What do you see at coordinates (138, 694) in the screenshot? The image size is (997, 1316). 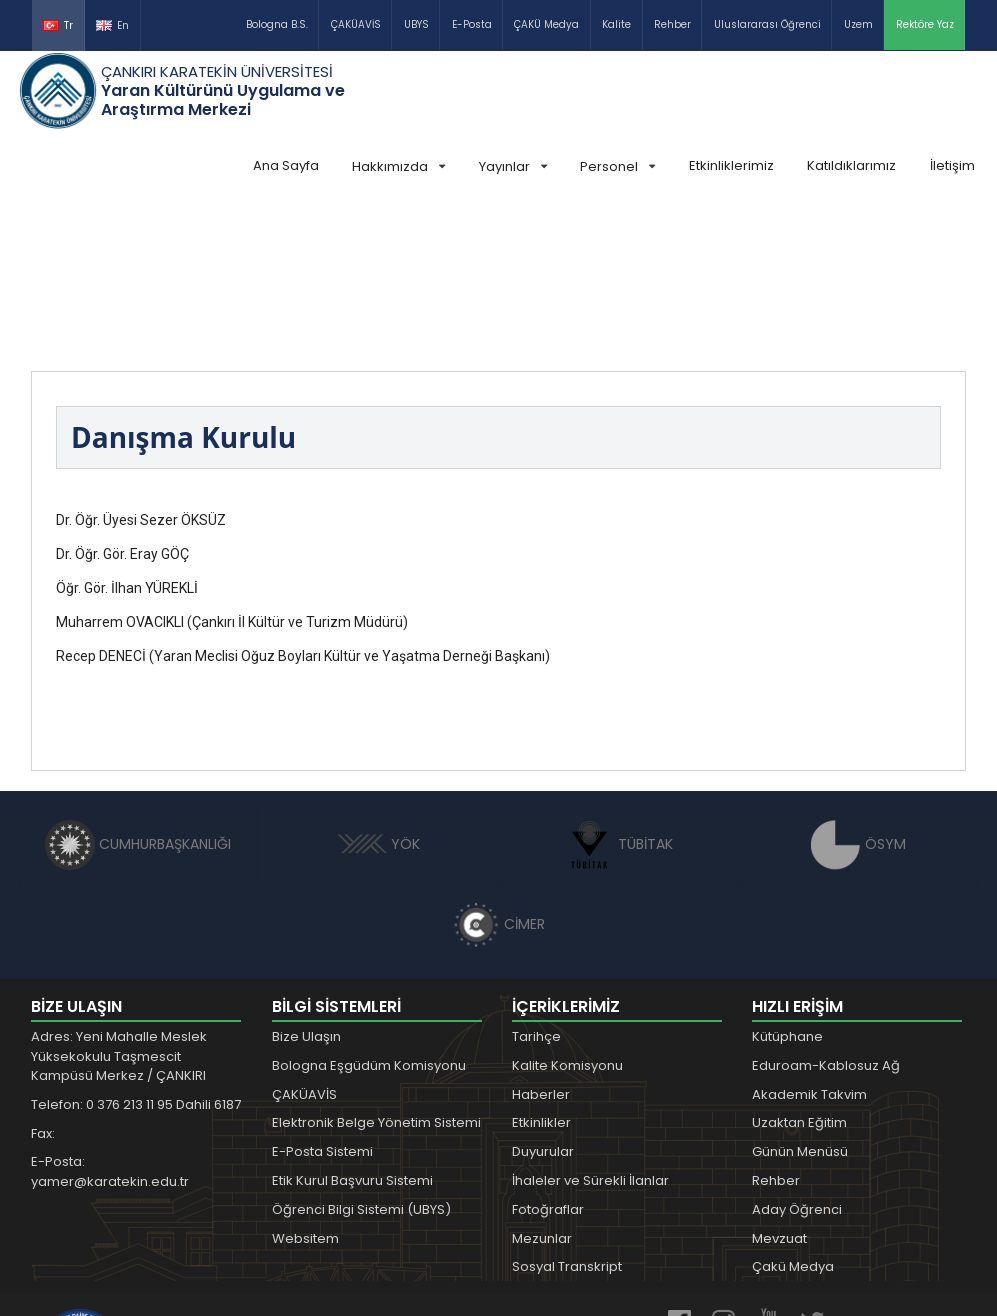 I see `CUMHURBAŞKANLIĞI` at bounding box center [138, 694].